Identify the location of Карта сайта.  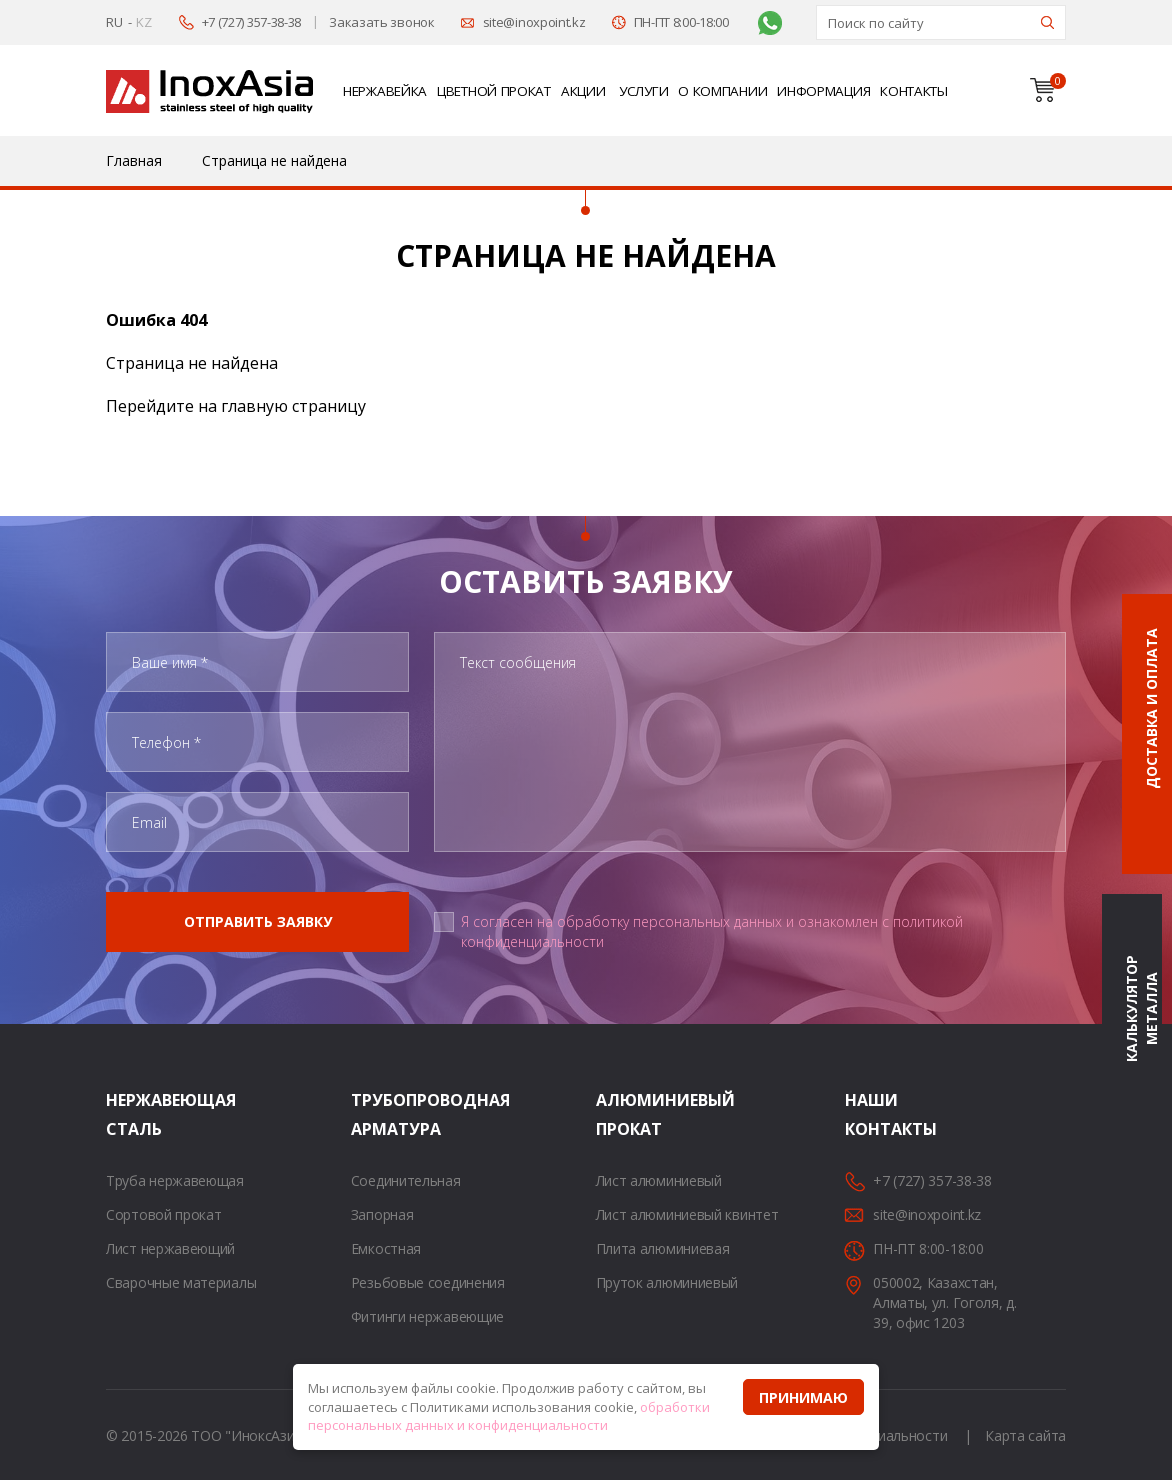
(1025, 1435).